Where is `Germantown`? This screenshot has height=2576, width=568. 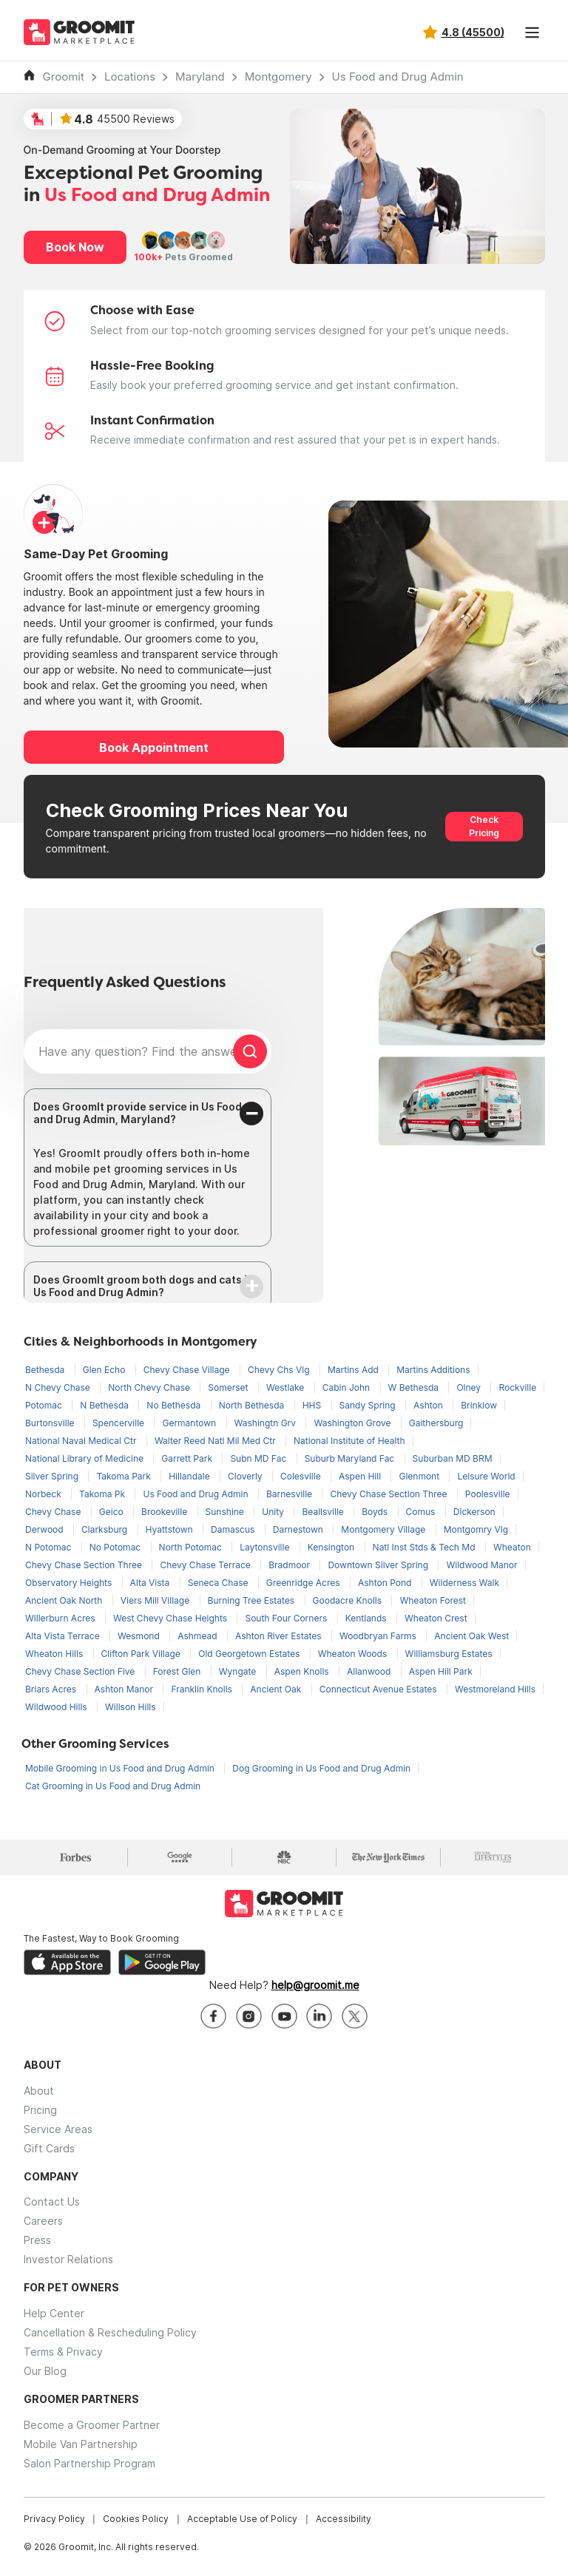 Germantown is located at coordinates (190, 1422).